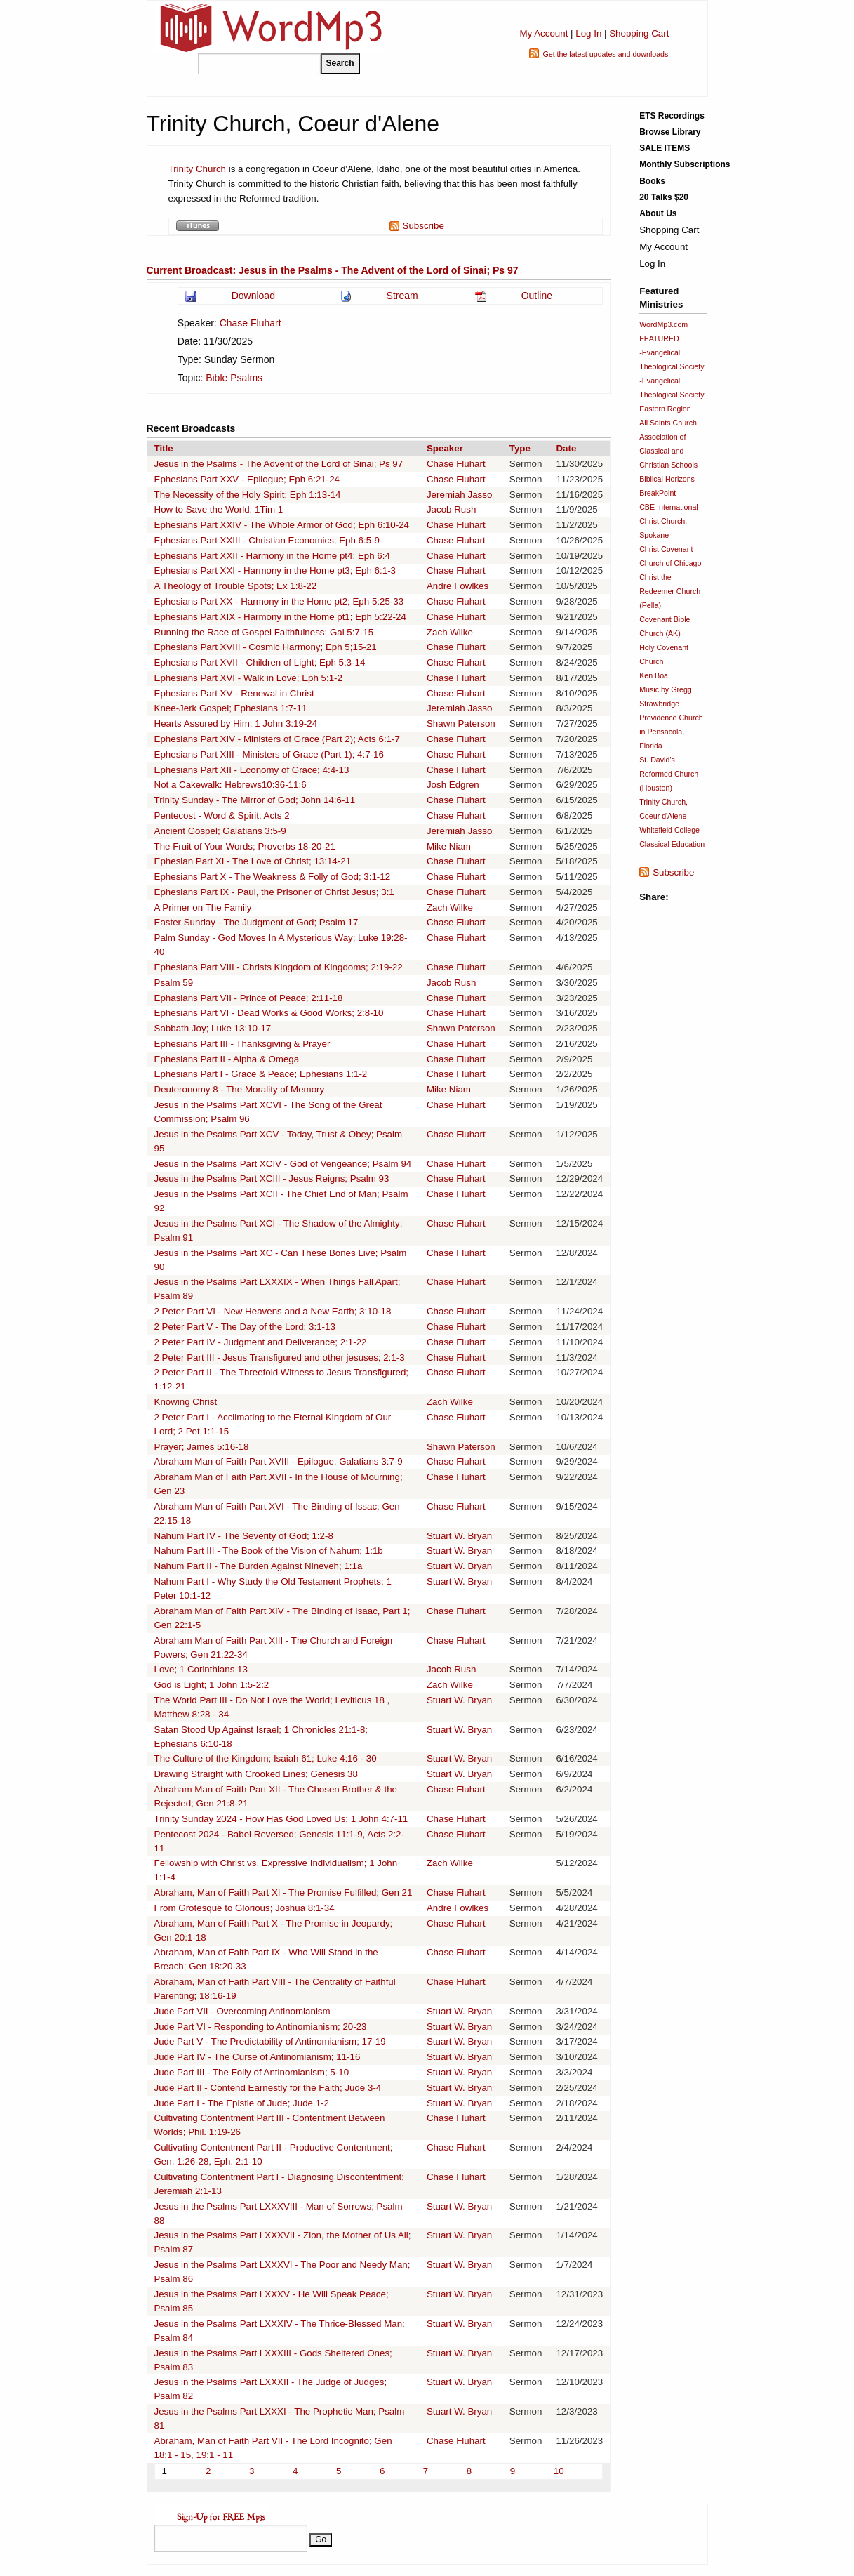  Describe the element at coordinates (260, 1342) in the screenshot. I see `2 Peter Part IV - Judgment and Deliverance; 2:1-22` at that location.